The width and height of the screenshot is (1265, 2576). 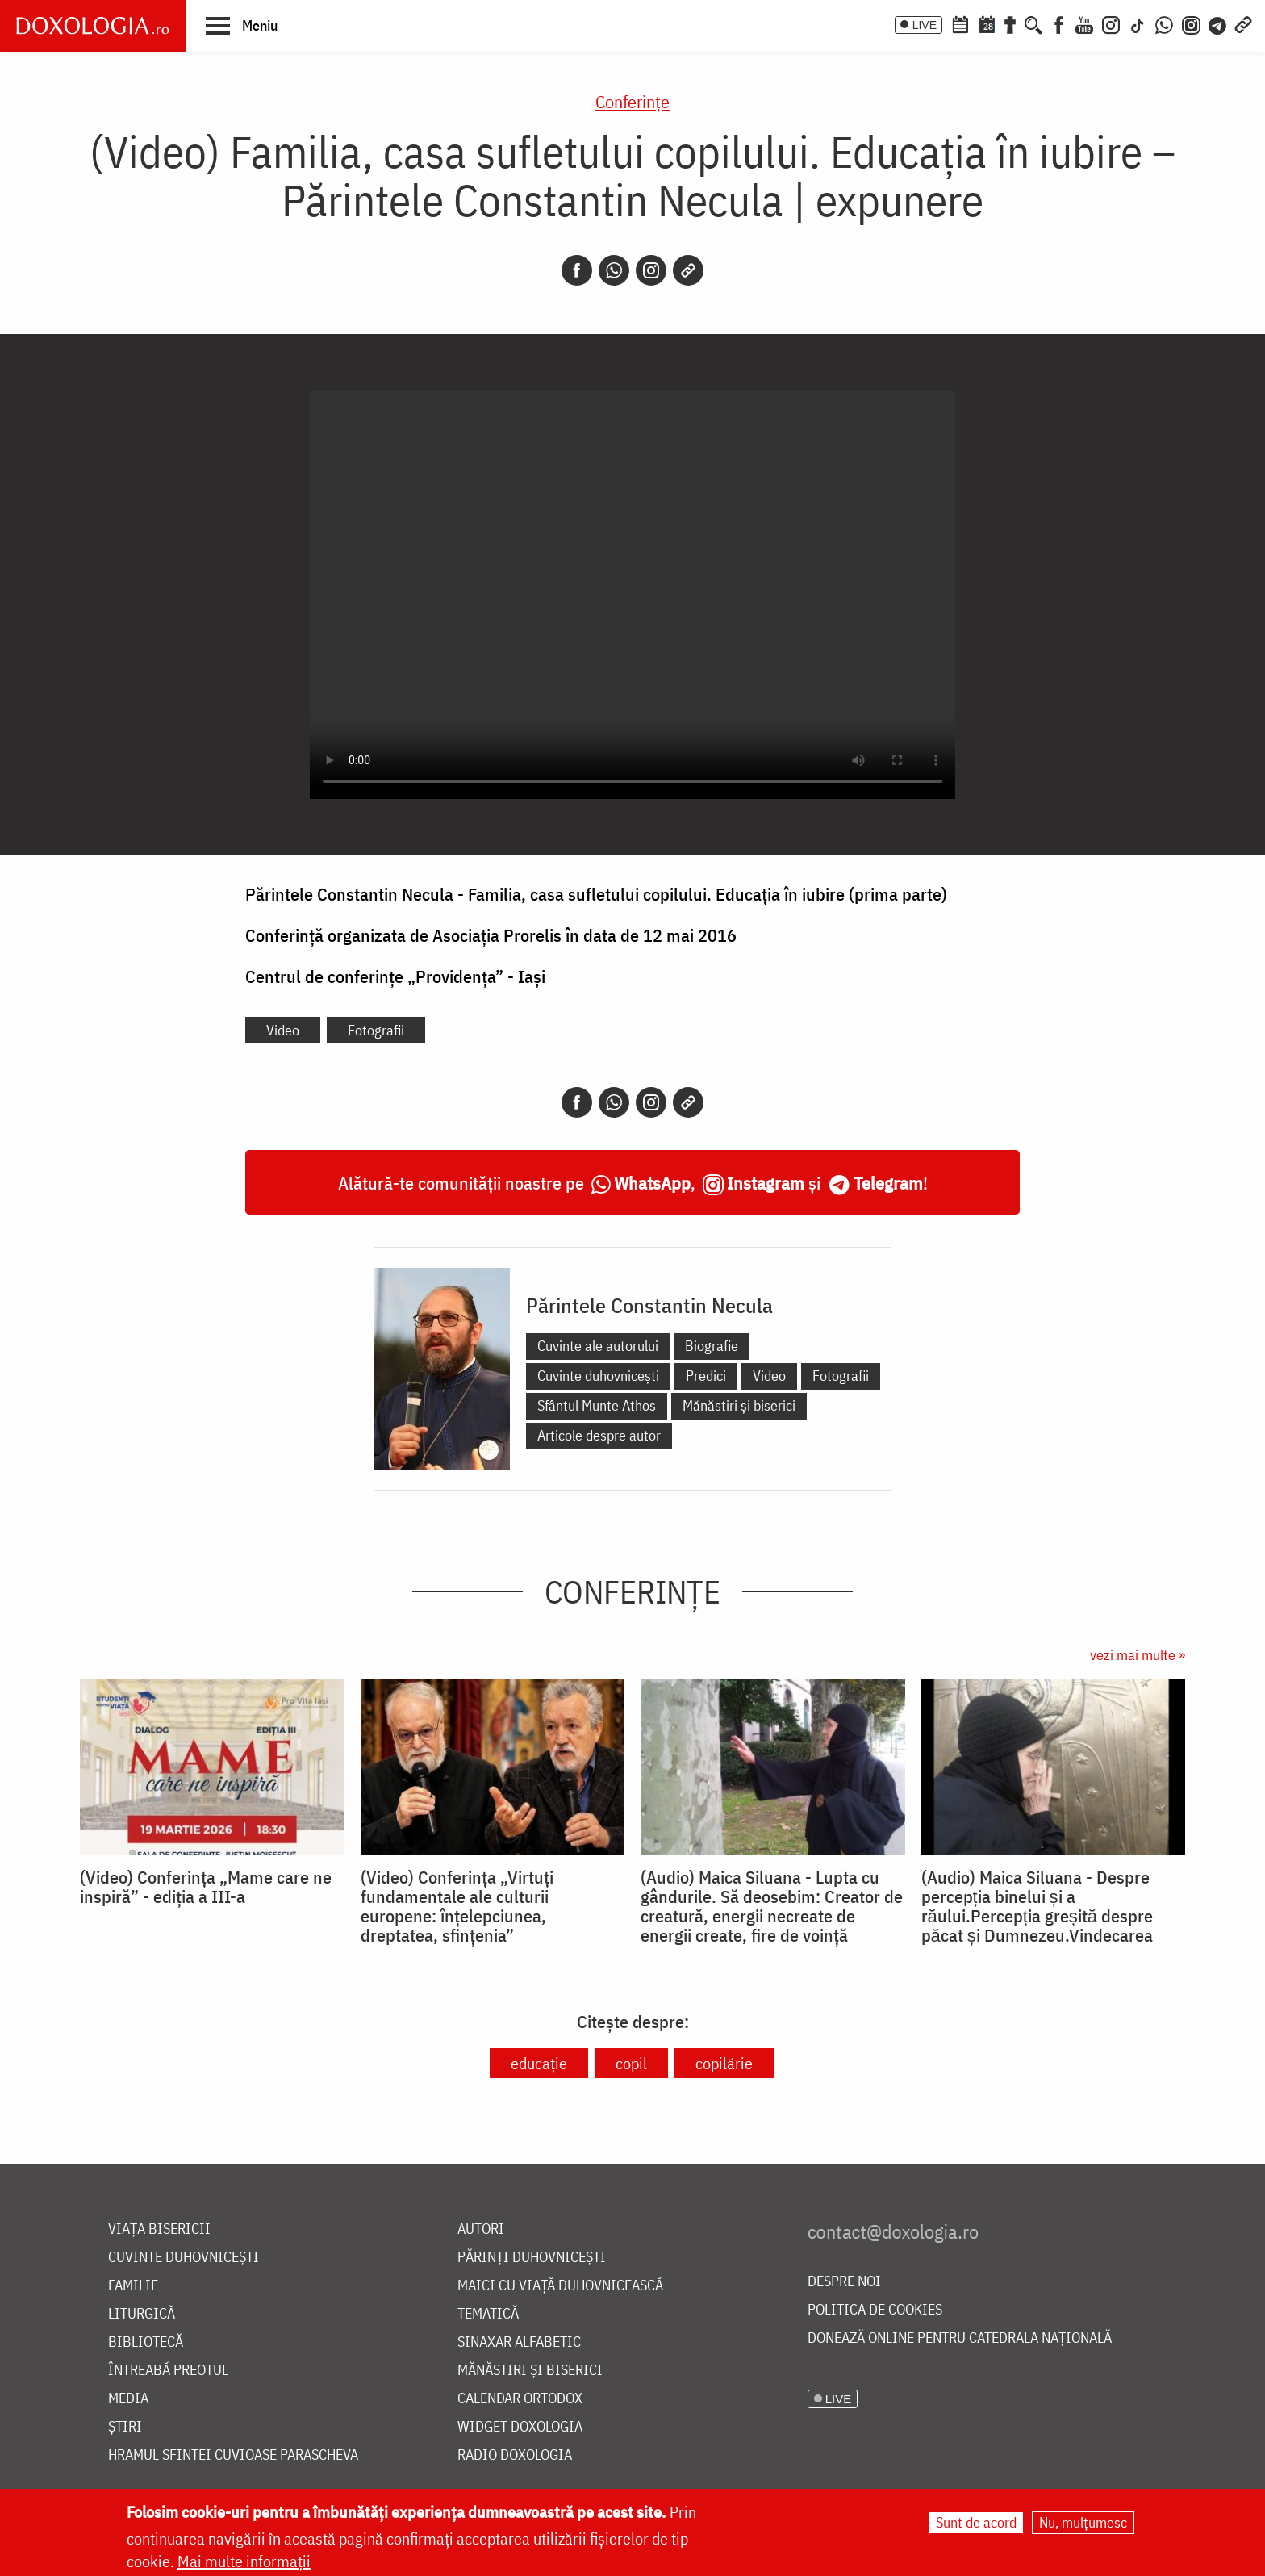 What do you see at coordinates (711, 1345) in the screenshot?
I see `Biografie` at bounding box center [711, 1345].